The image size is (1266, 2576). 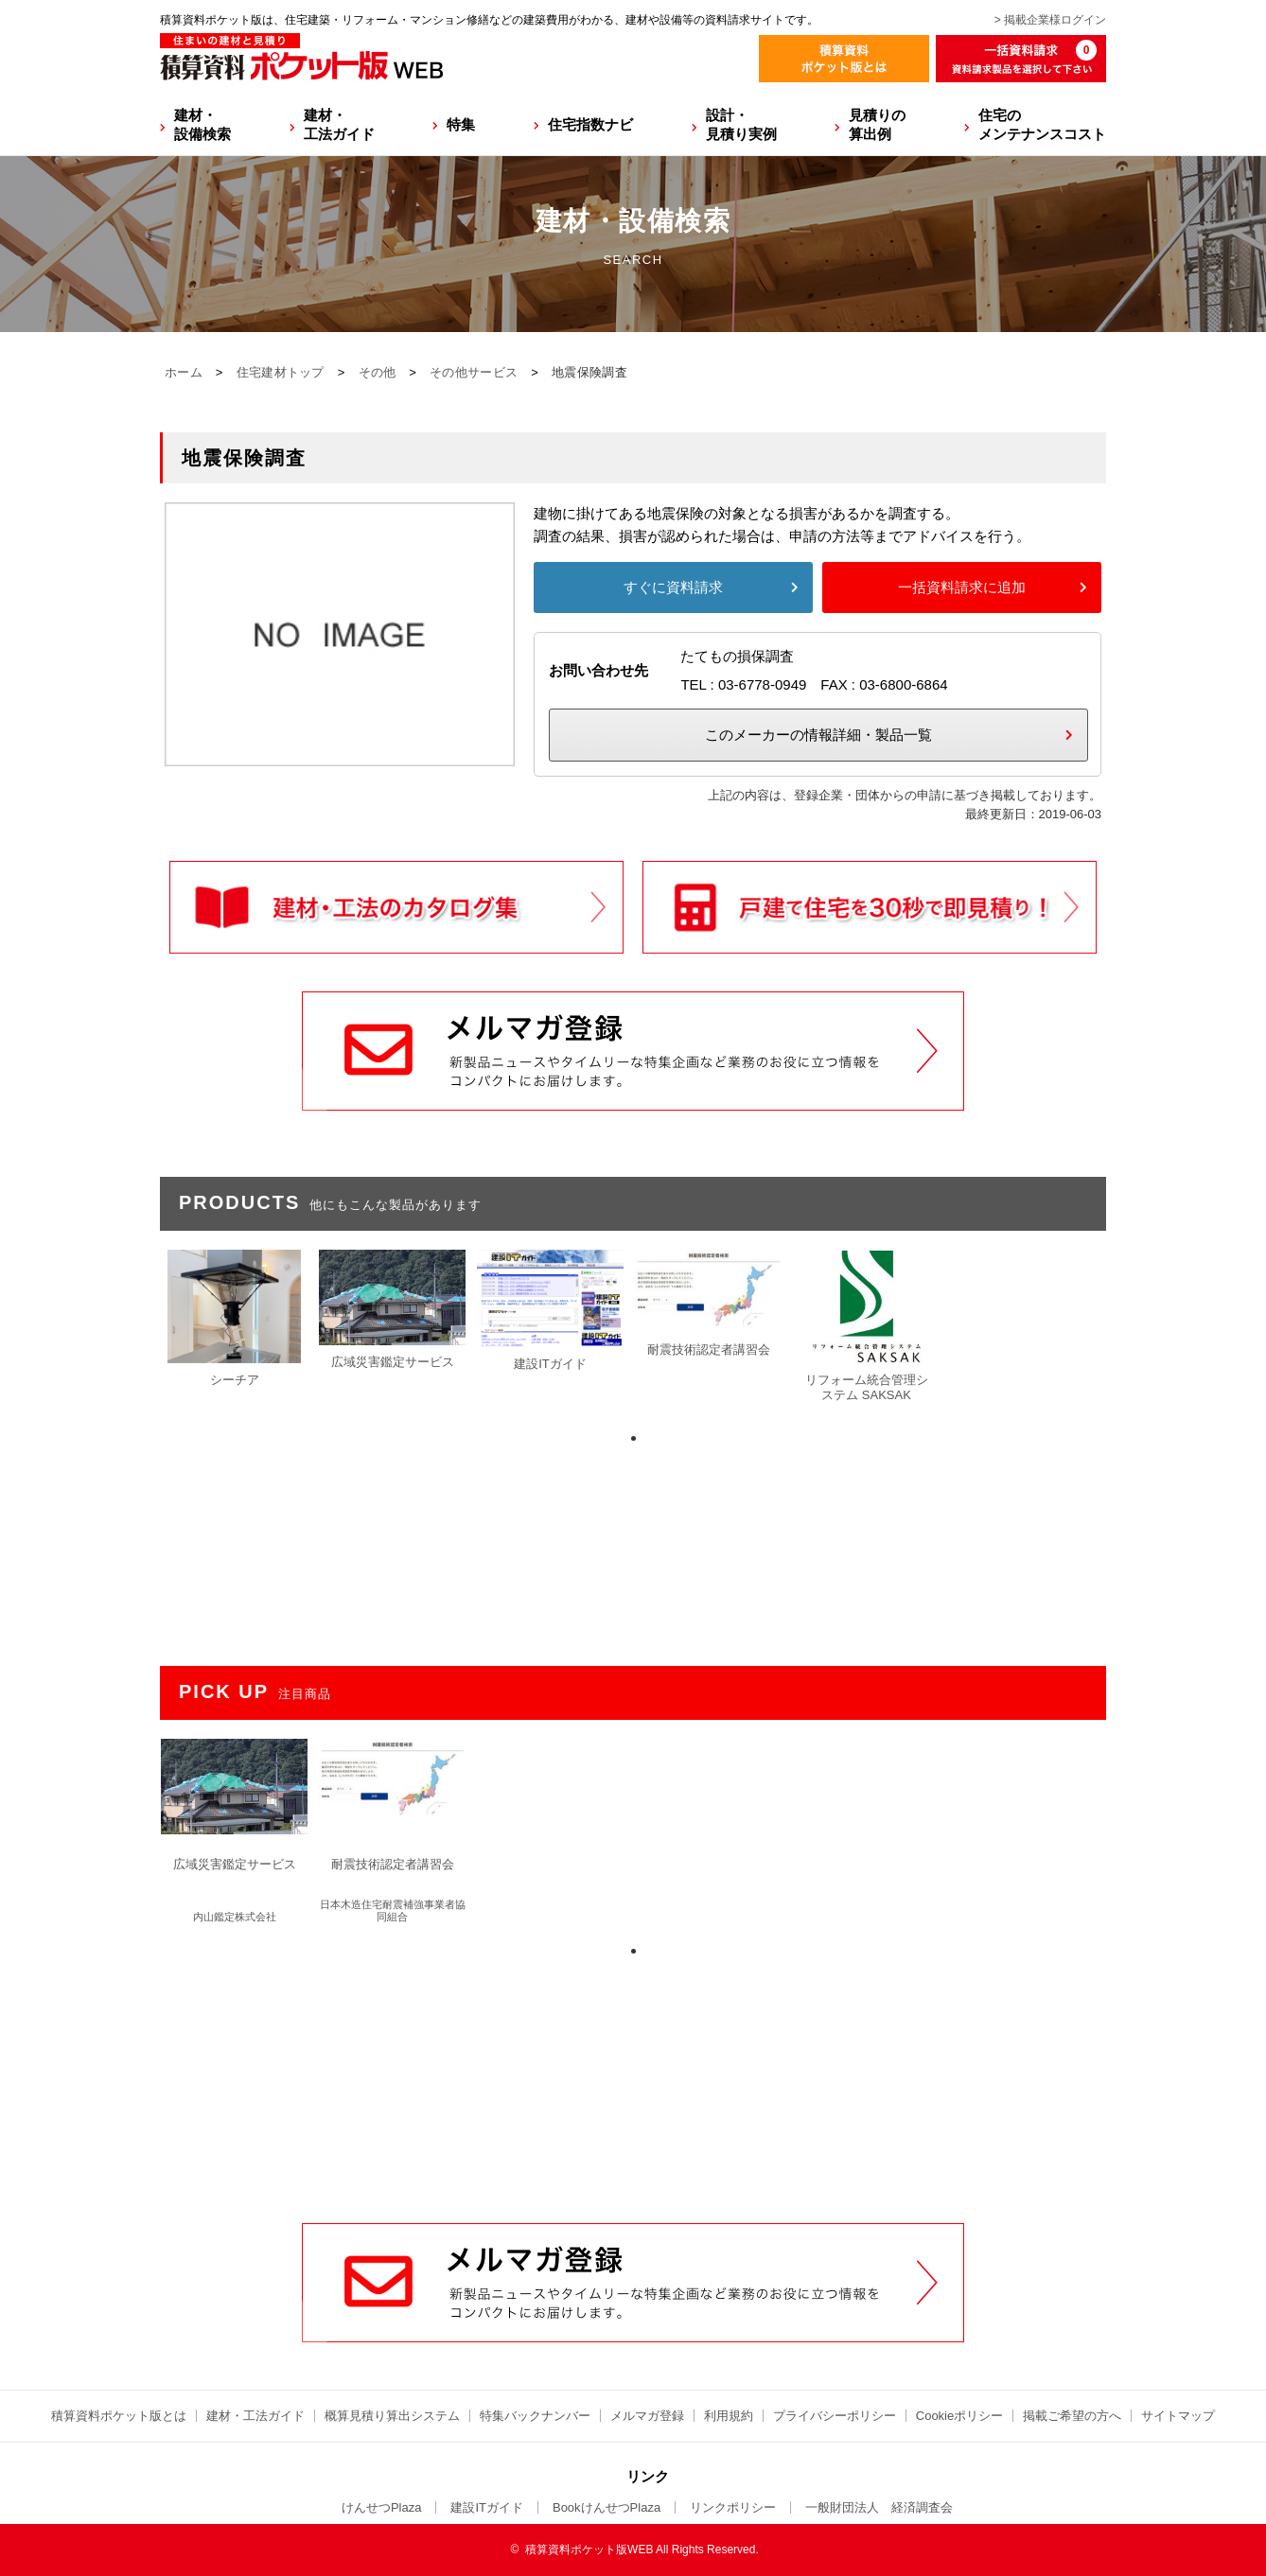 What do you see at coordinates (633, 2079) in the screenshot?
I see `[Advertisement]` at bounding box center [633, 2079].